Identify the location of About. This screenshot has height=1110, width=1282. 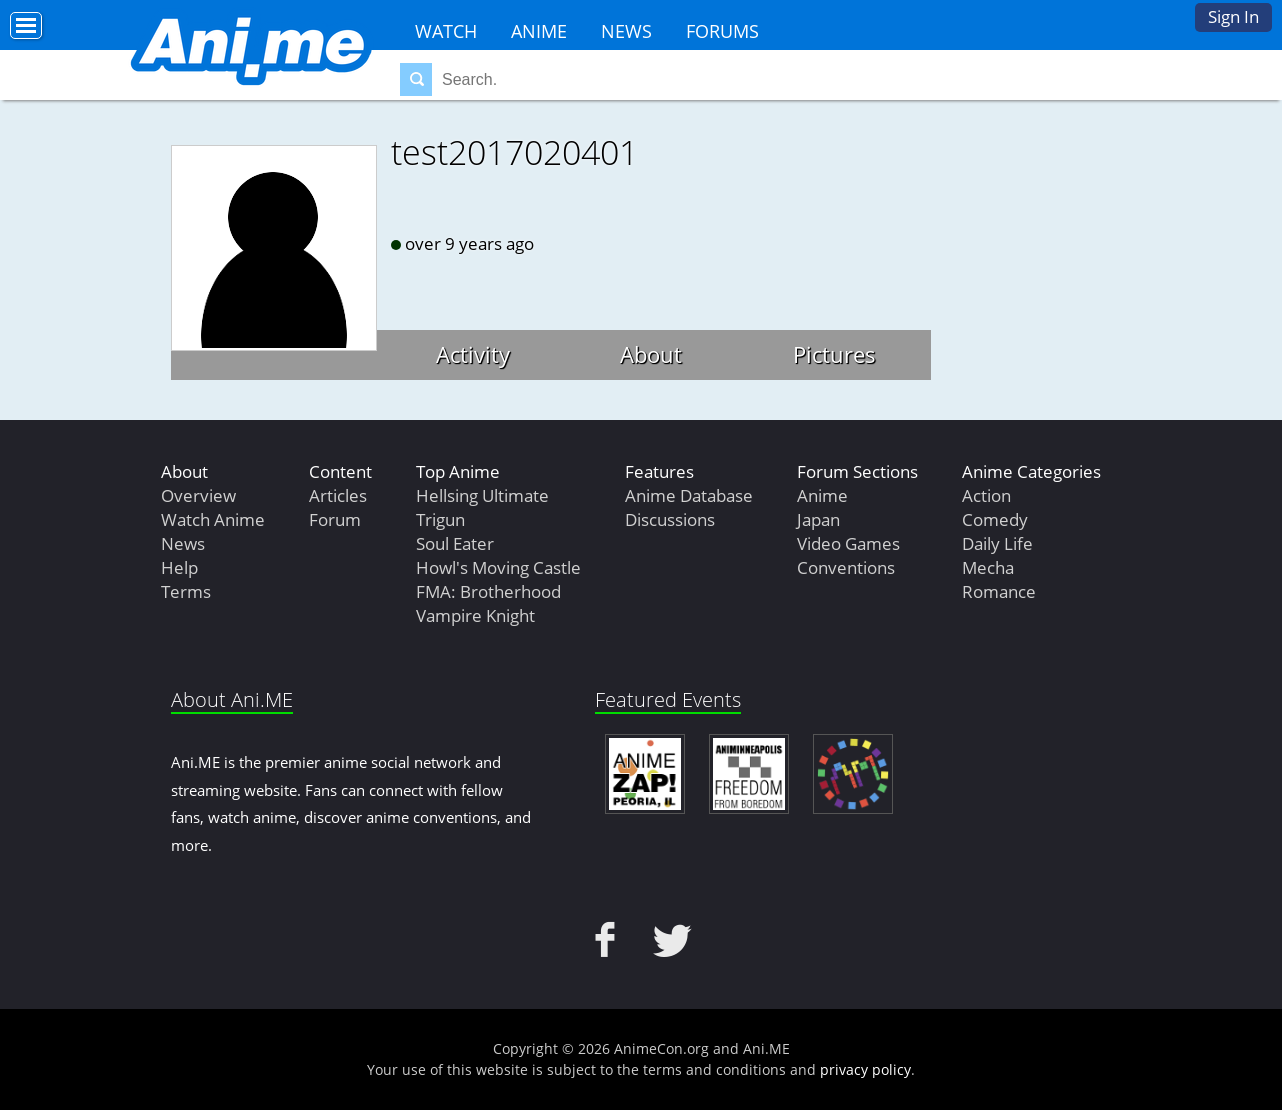
(651, 354).